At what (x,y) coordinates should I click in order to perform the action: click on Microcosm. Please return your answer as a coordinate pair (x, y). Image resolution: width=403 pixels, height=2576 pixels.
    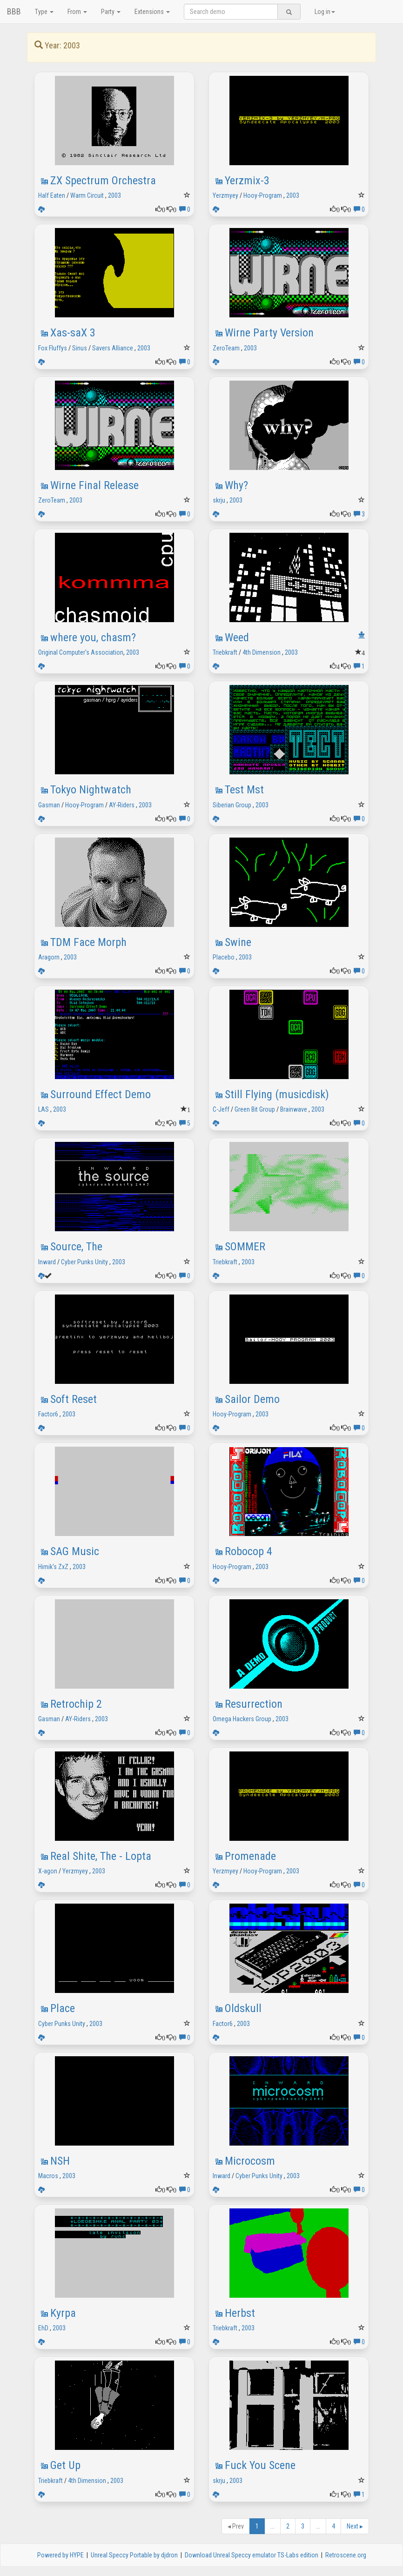
    Looking at the image, I should click on (250, 2160).